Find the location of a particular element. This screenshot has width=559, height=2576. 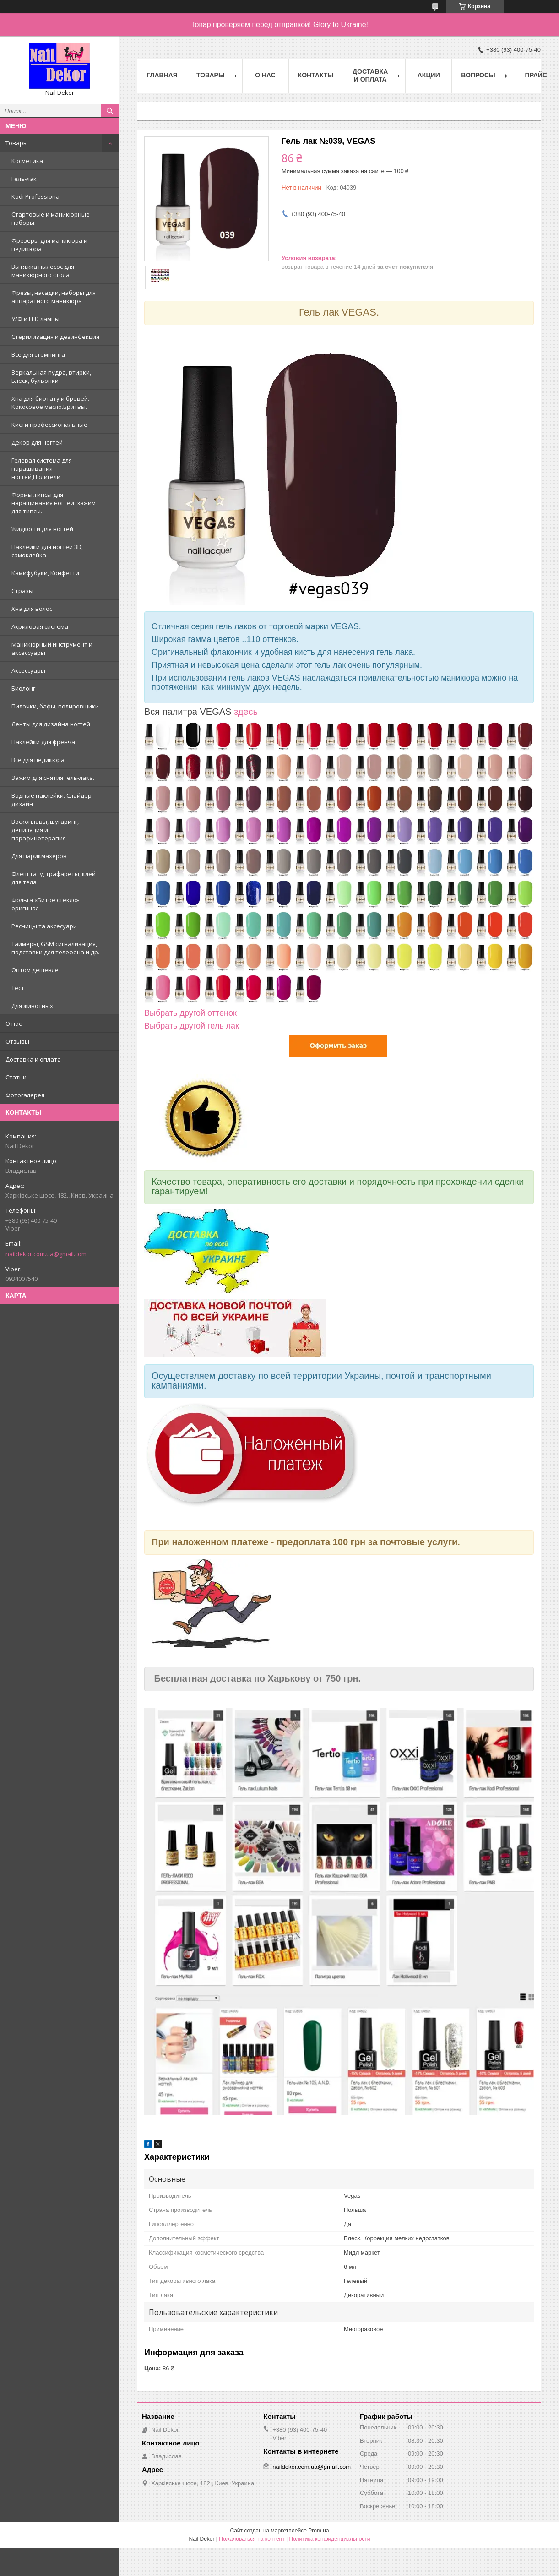

Фотогалерея is located at coordinates (24, 1095).